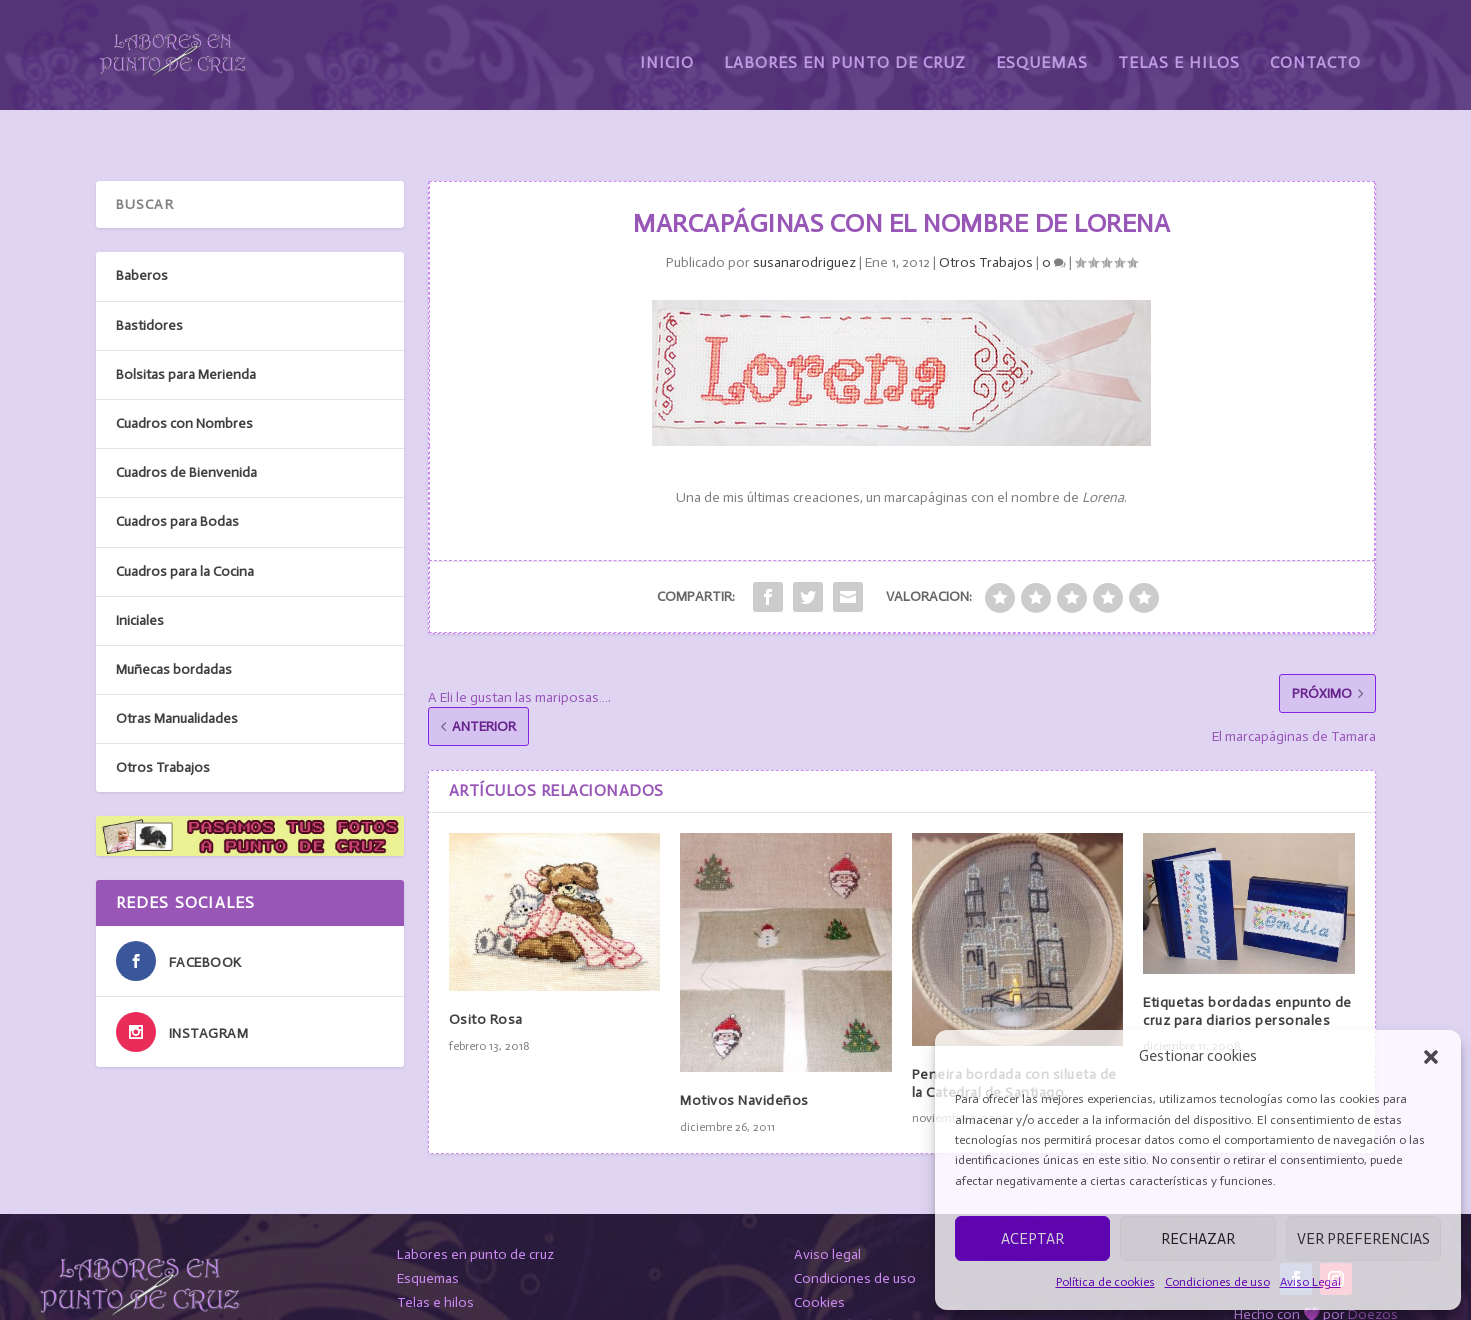  I want to click on Esquemas, so click(1042, 47).